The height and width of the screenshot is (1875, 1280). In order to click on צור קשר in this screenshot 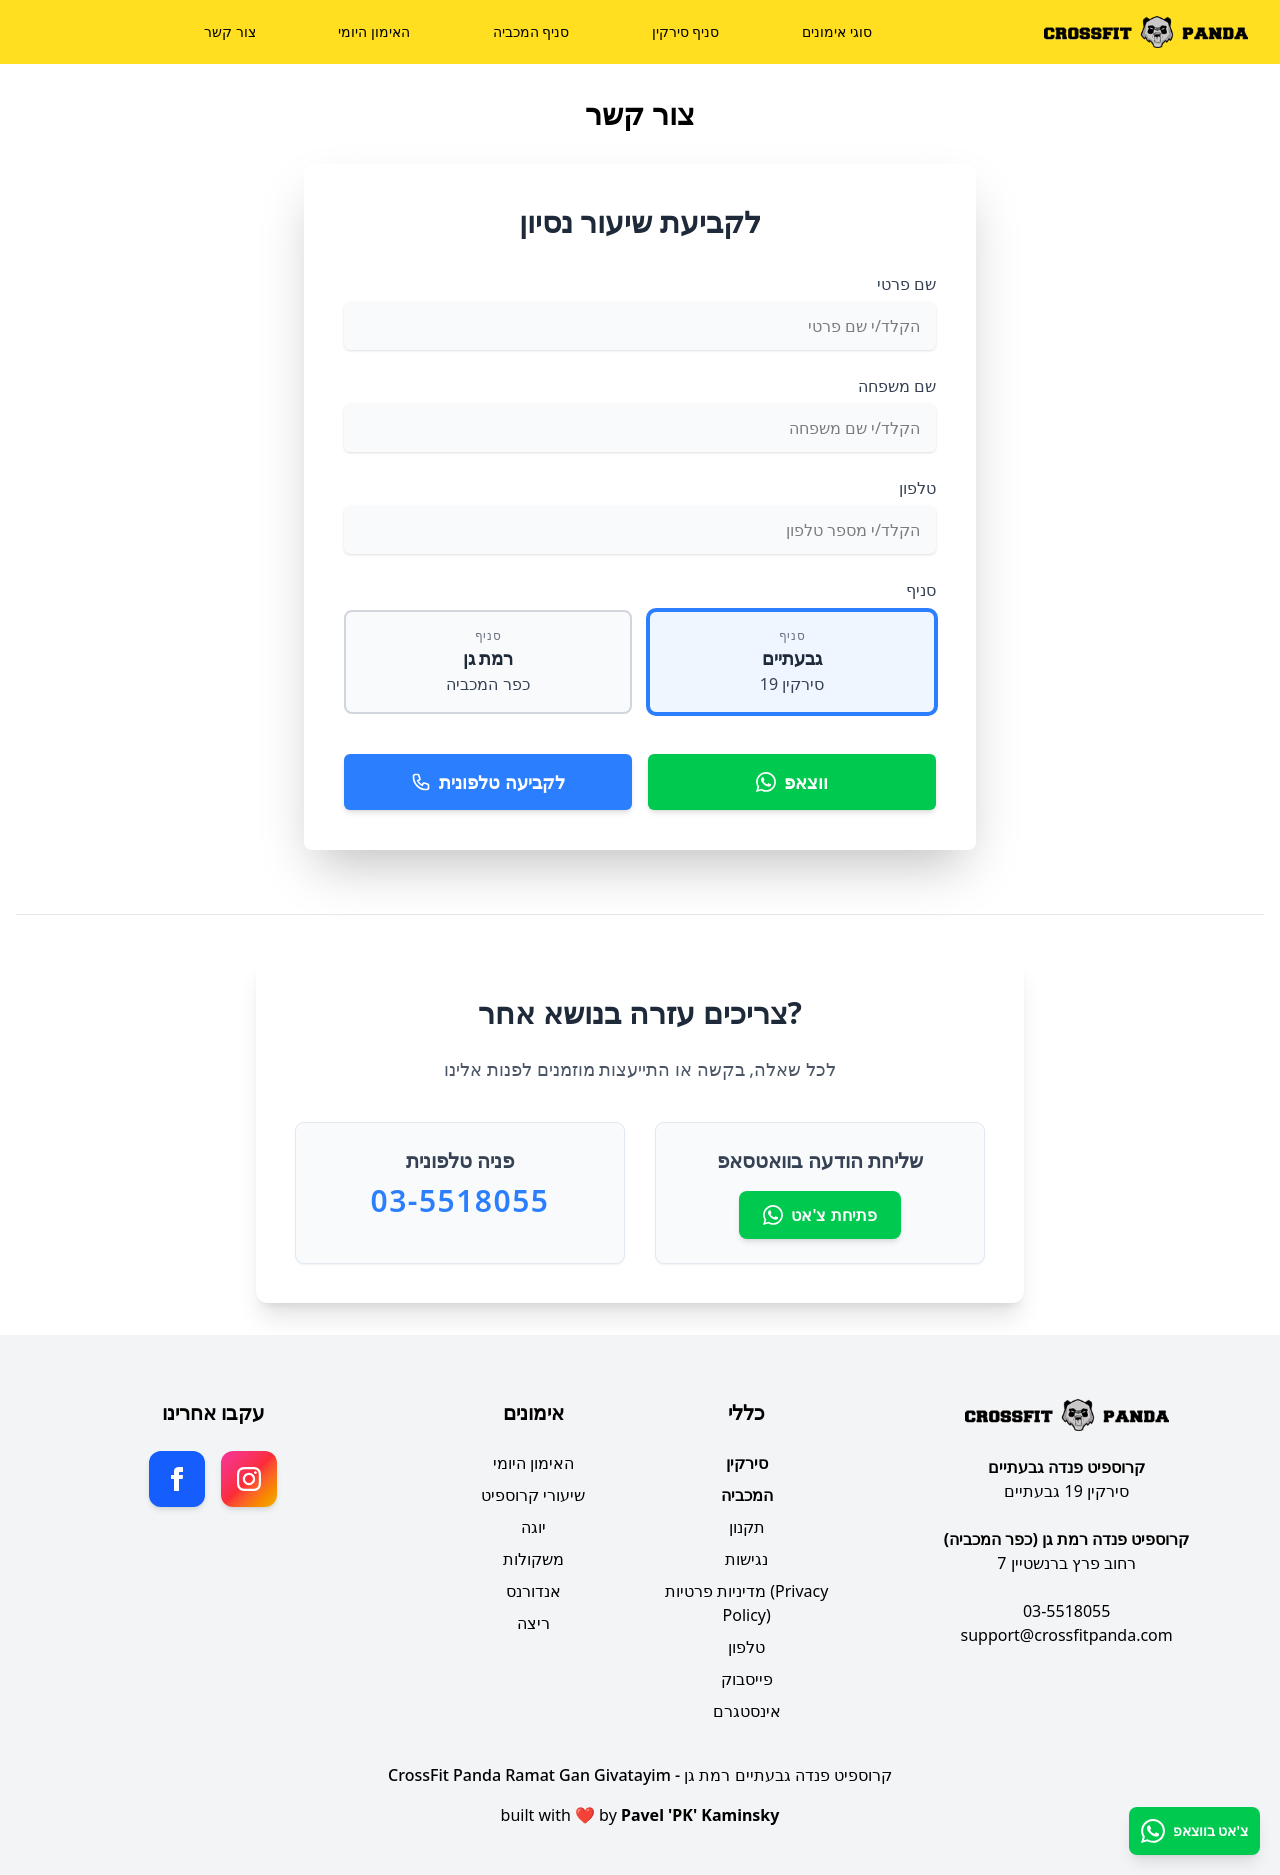, I will do `click(230, 31)`.